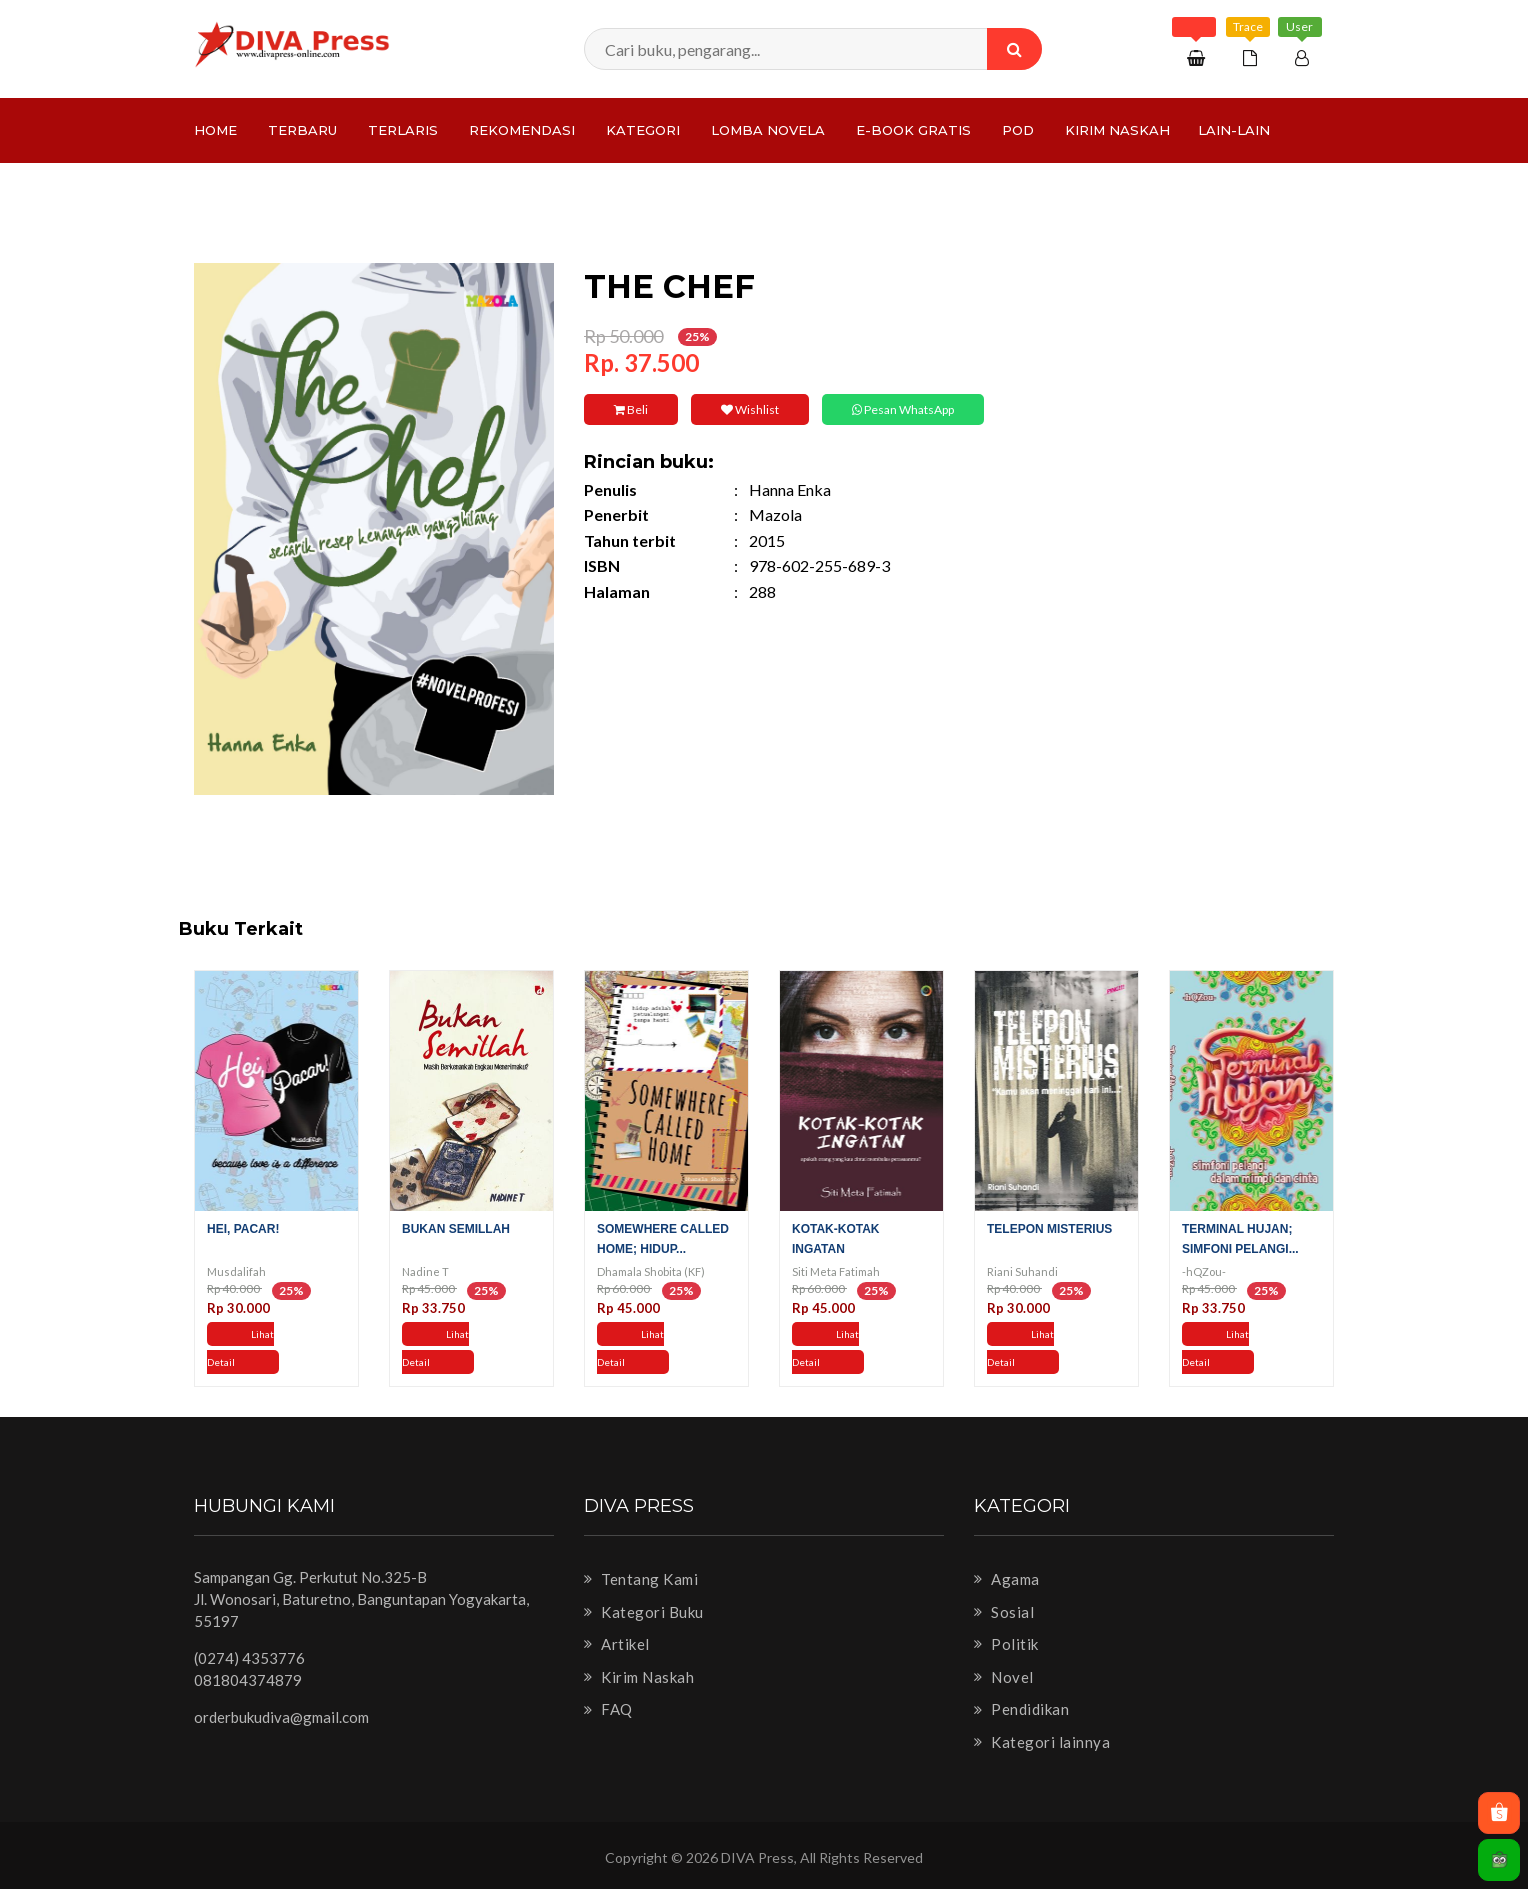 Image resolution: width=1528 pixels, height=1889 pixels. I want to click on Agama, so click(1007, 1579).